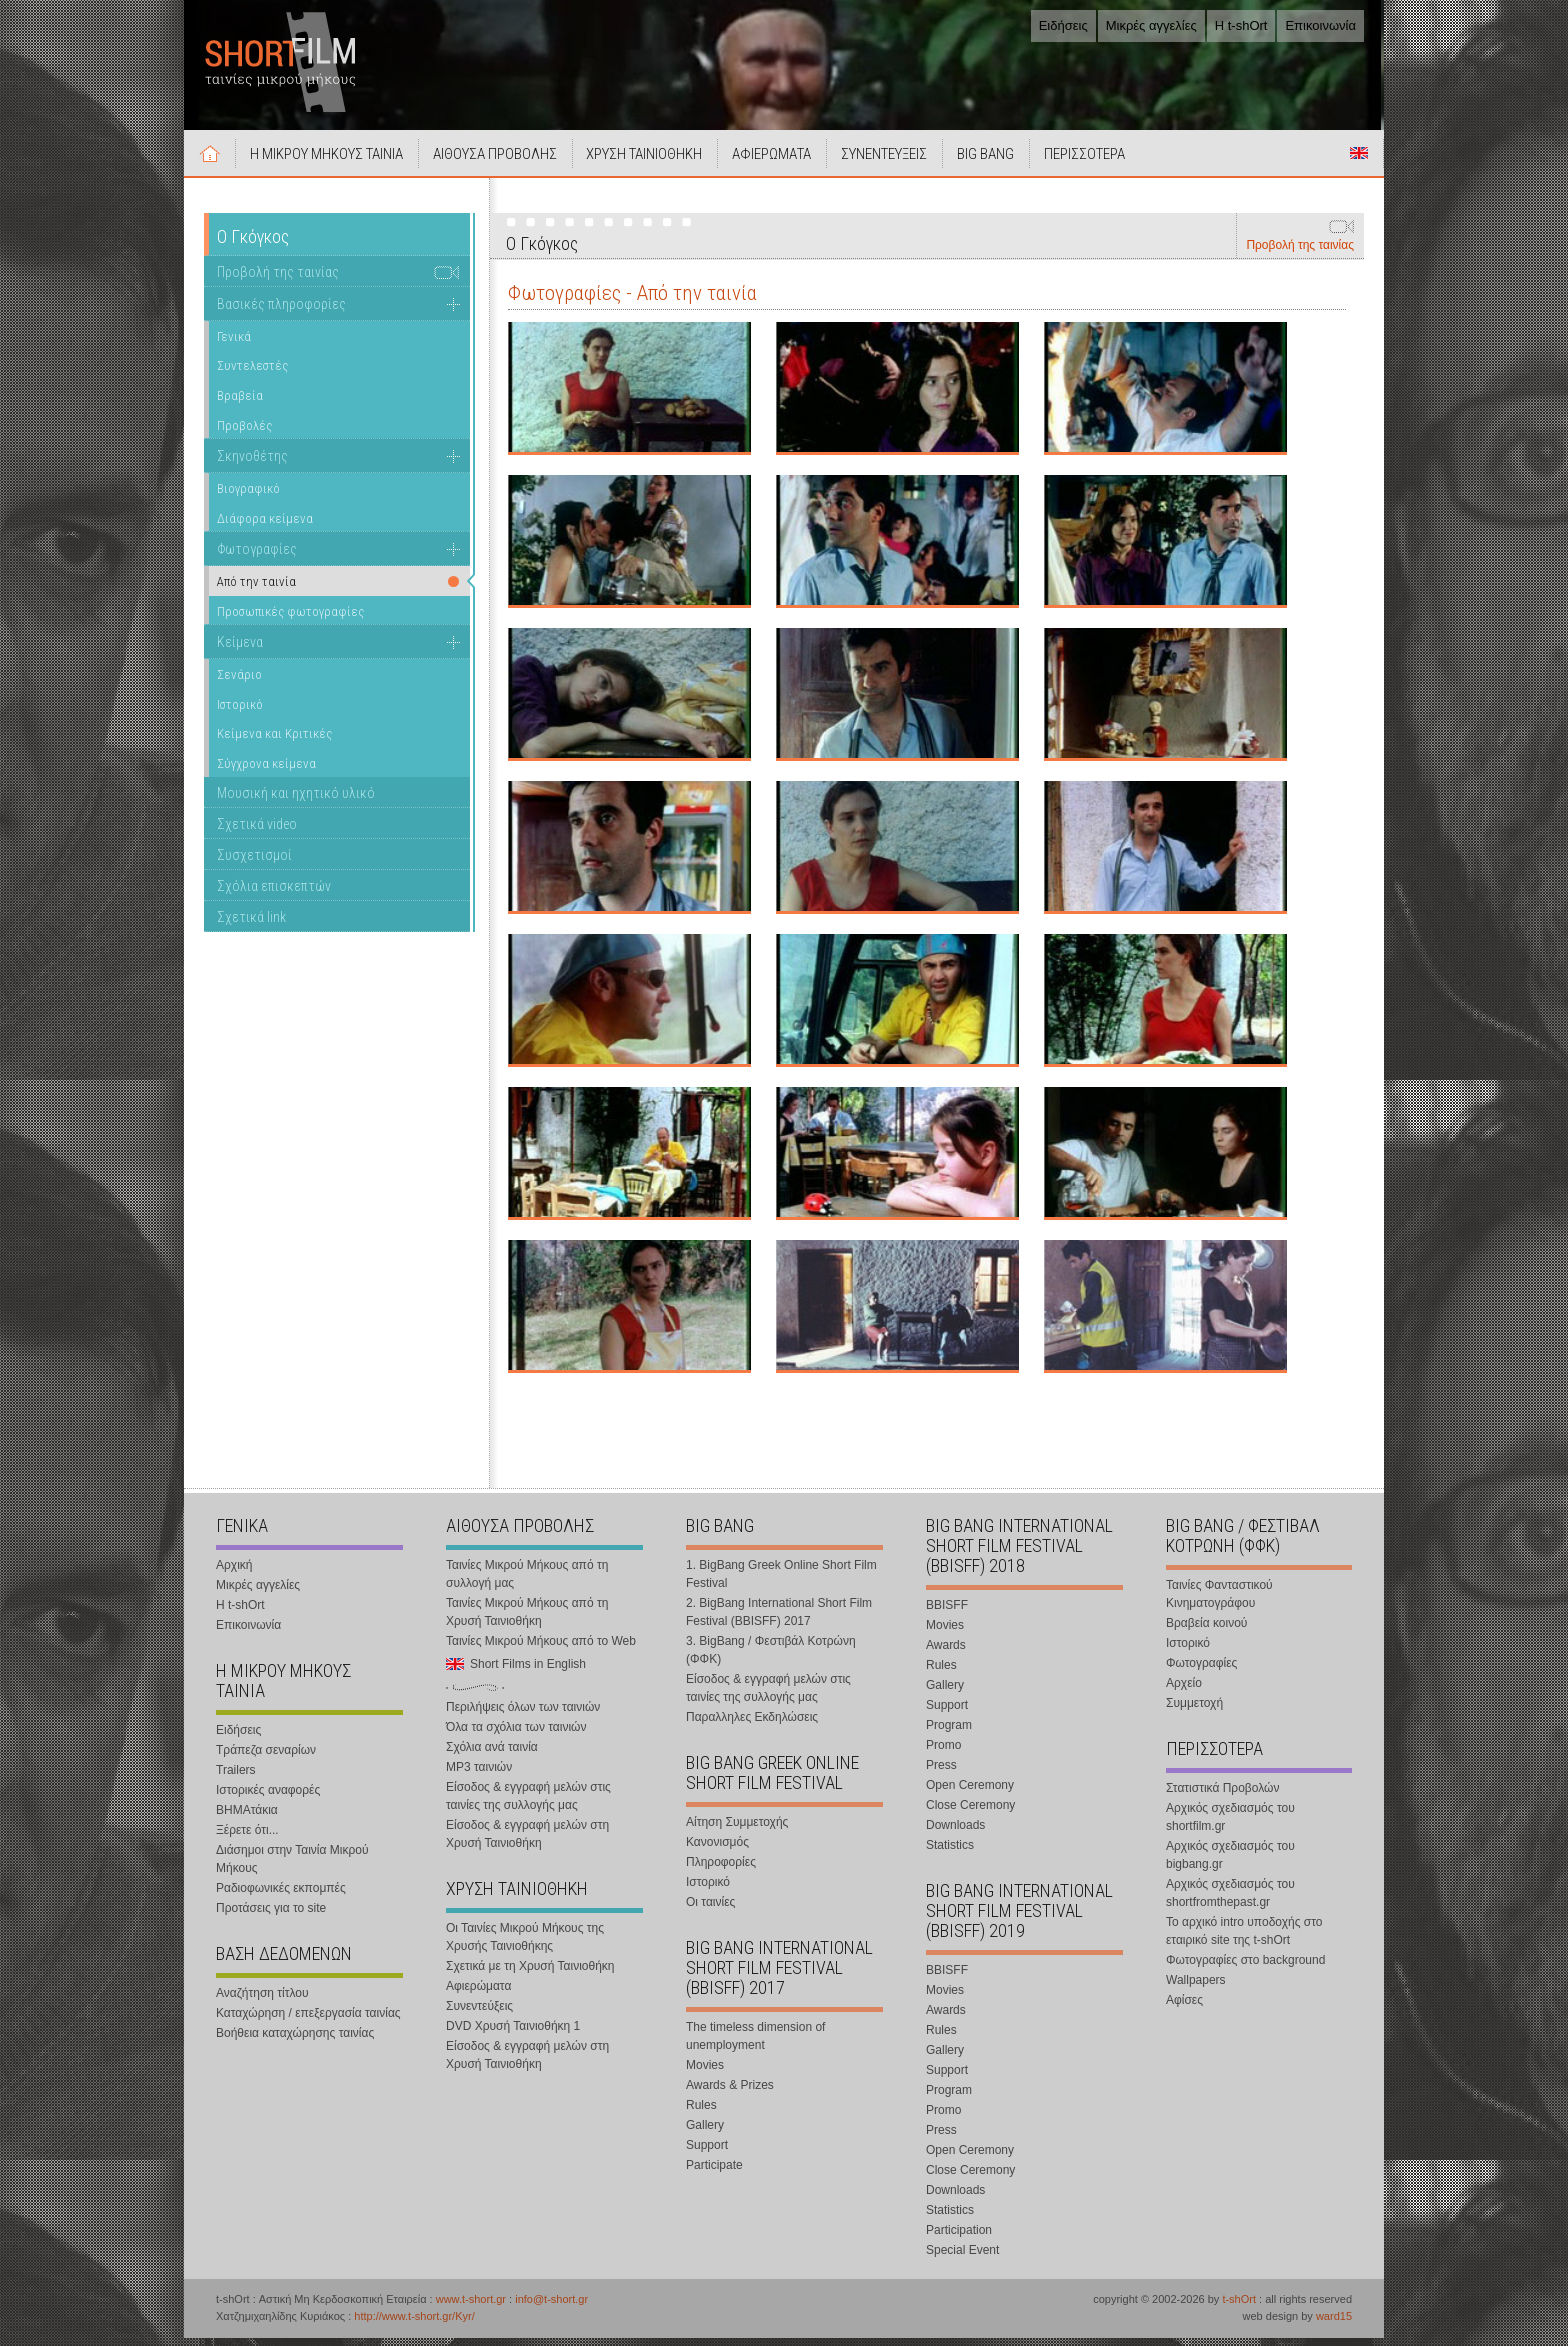 This screenshot has width=1568, height=2346. I want to click on Ταινίες Μικρού Μήκους από το Web, so click(541, 1649).